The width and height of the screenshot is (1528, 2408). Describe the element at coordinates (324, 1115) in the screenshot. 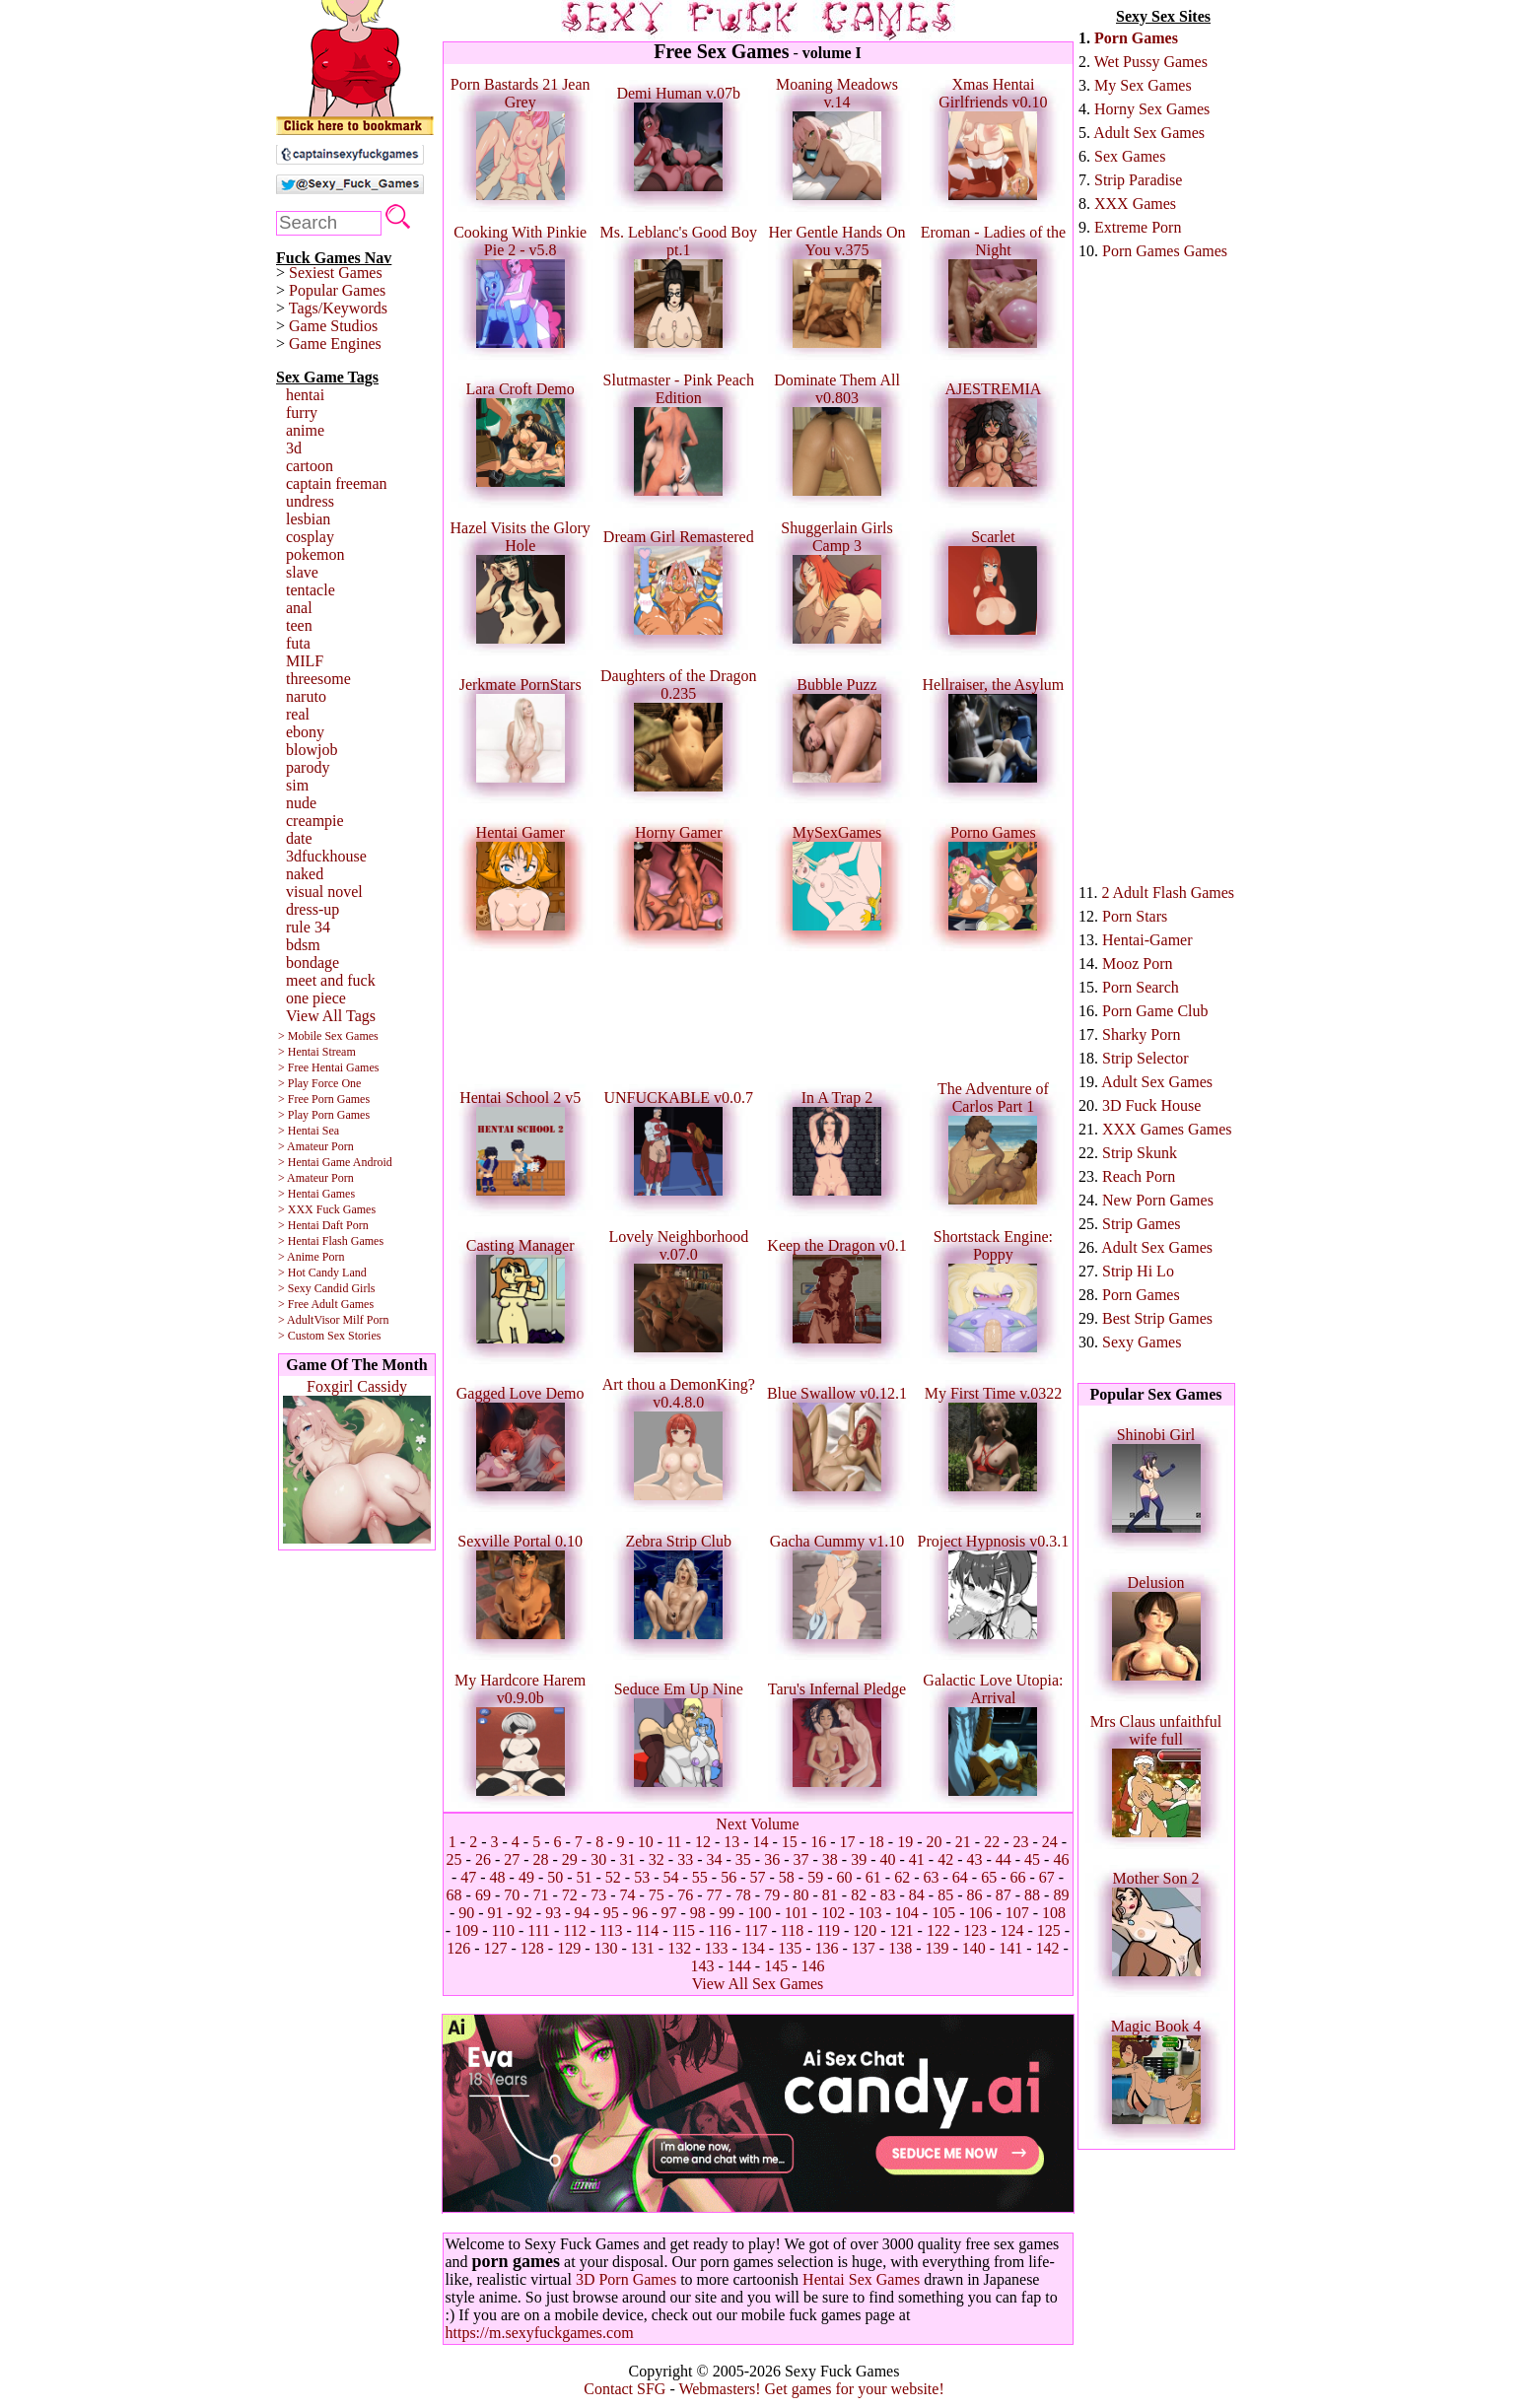

I see `> Play Porn Games` at that location.